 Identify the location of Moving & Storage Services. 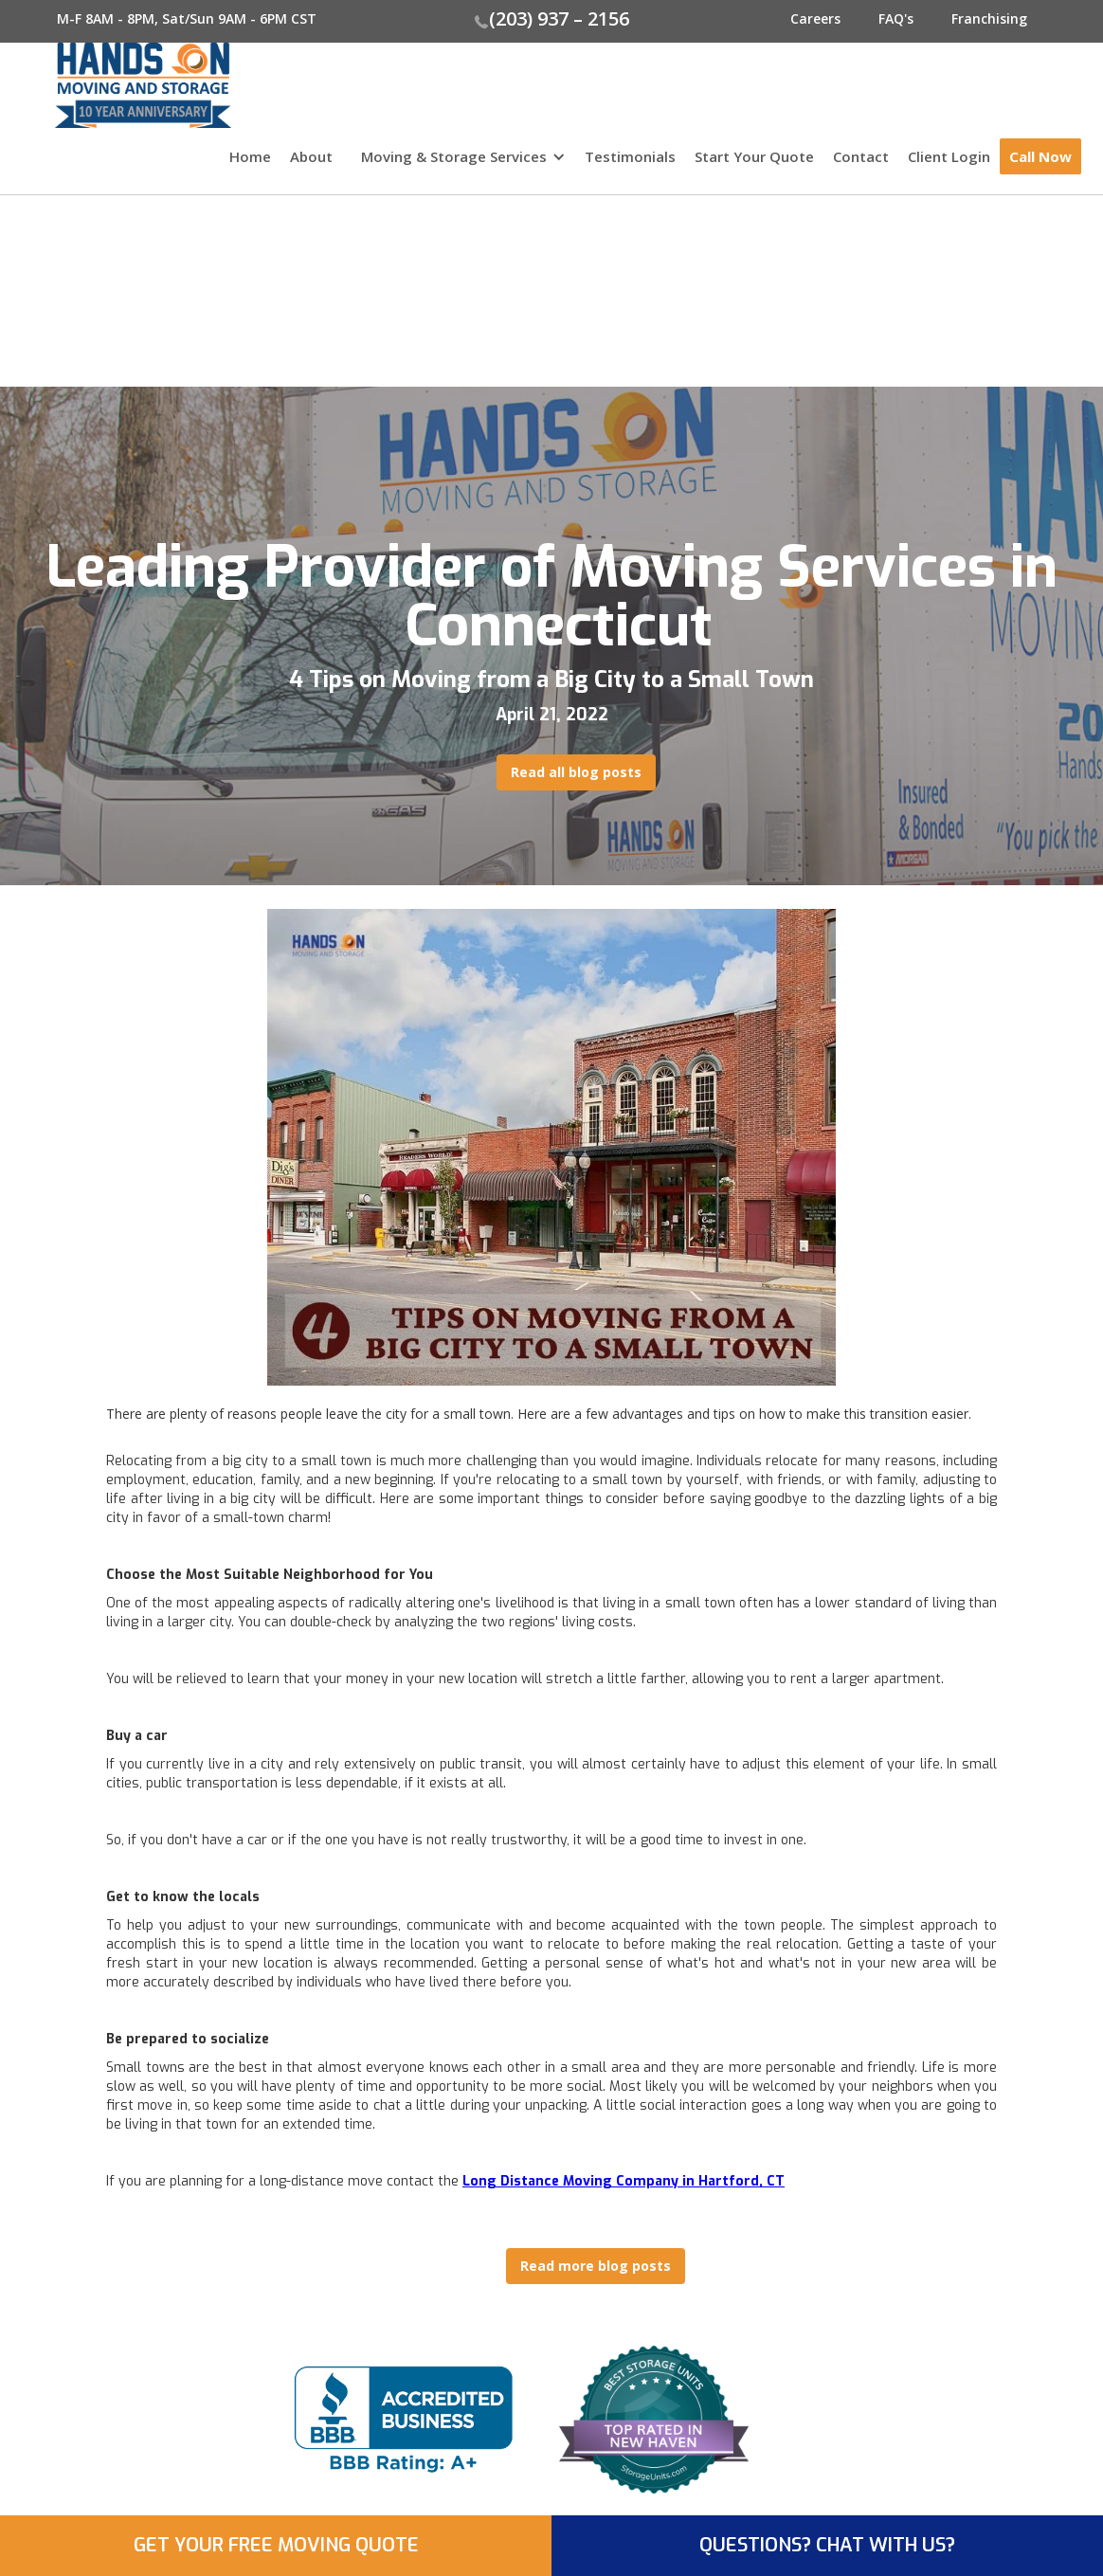
(454, 156).